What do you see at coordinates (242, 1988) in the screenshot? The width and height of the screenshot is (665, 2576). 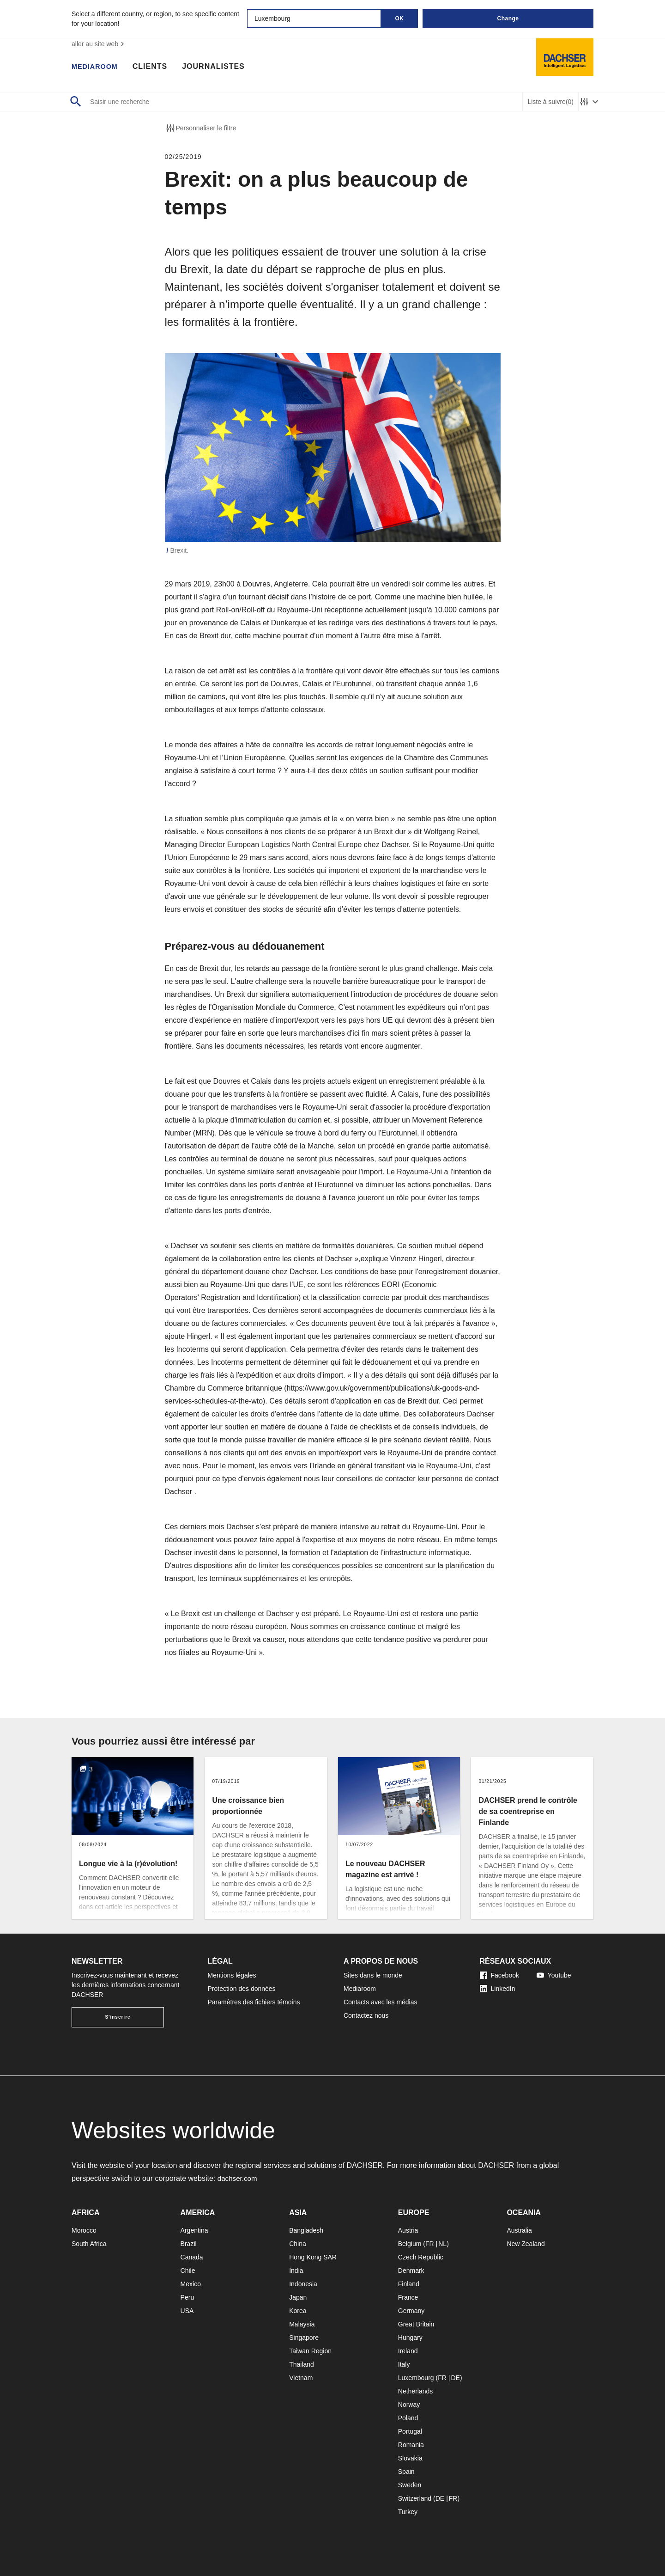 I see `Protection des données` at bounding box center [242, 1988].